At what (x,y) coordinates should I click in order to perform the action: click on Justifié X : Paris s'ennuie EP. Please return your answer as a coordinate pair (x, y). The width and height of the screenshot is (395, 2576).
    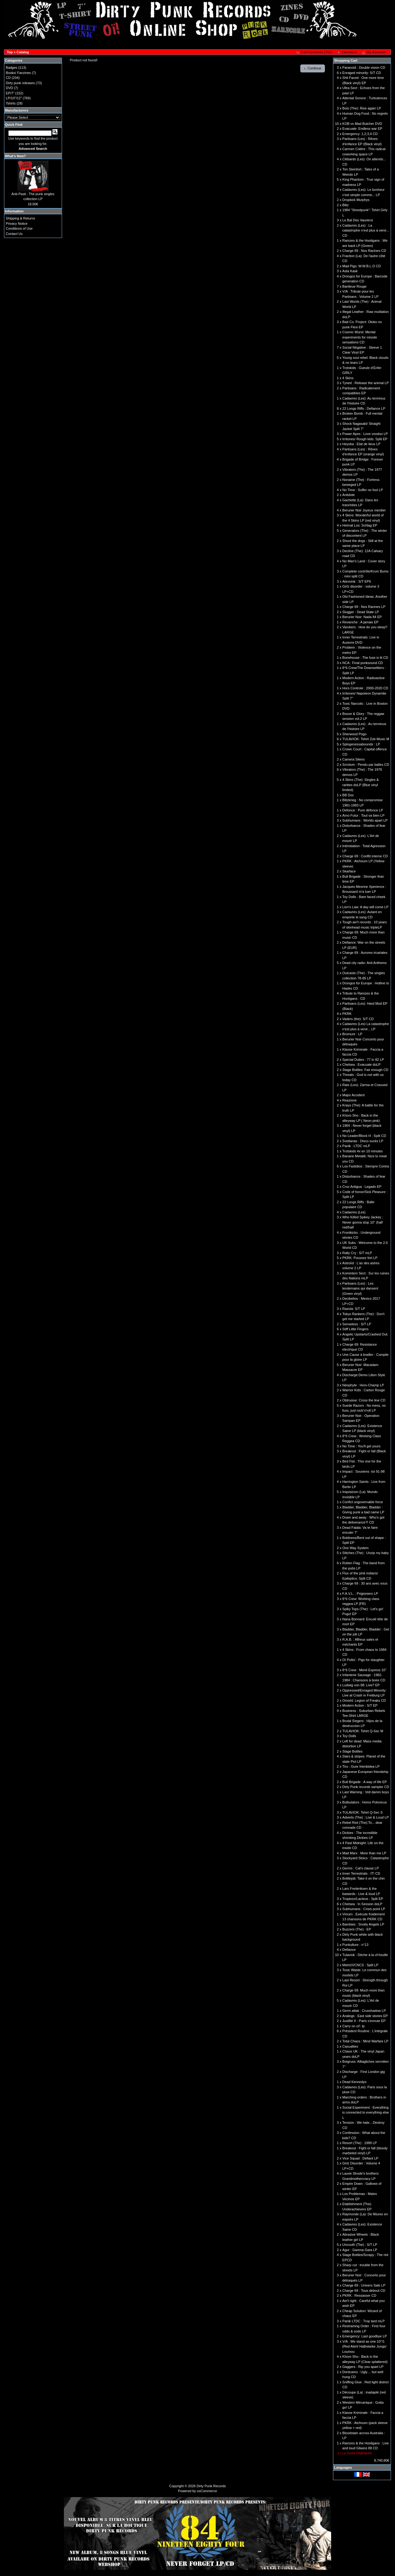
    Looking at the image, I should click on (363, 2021).